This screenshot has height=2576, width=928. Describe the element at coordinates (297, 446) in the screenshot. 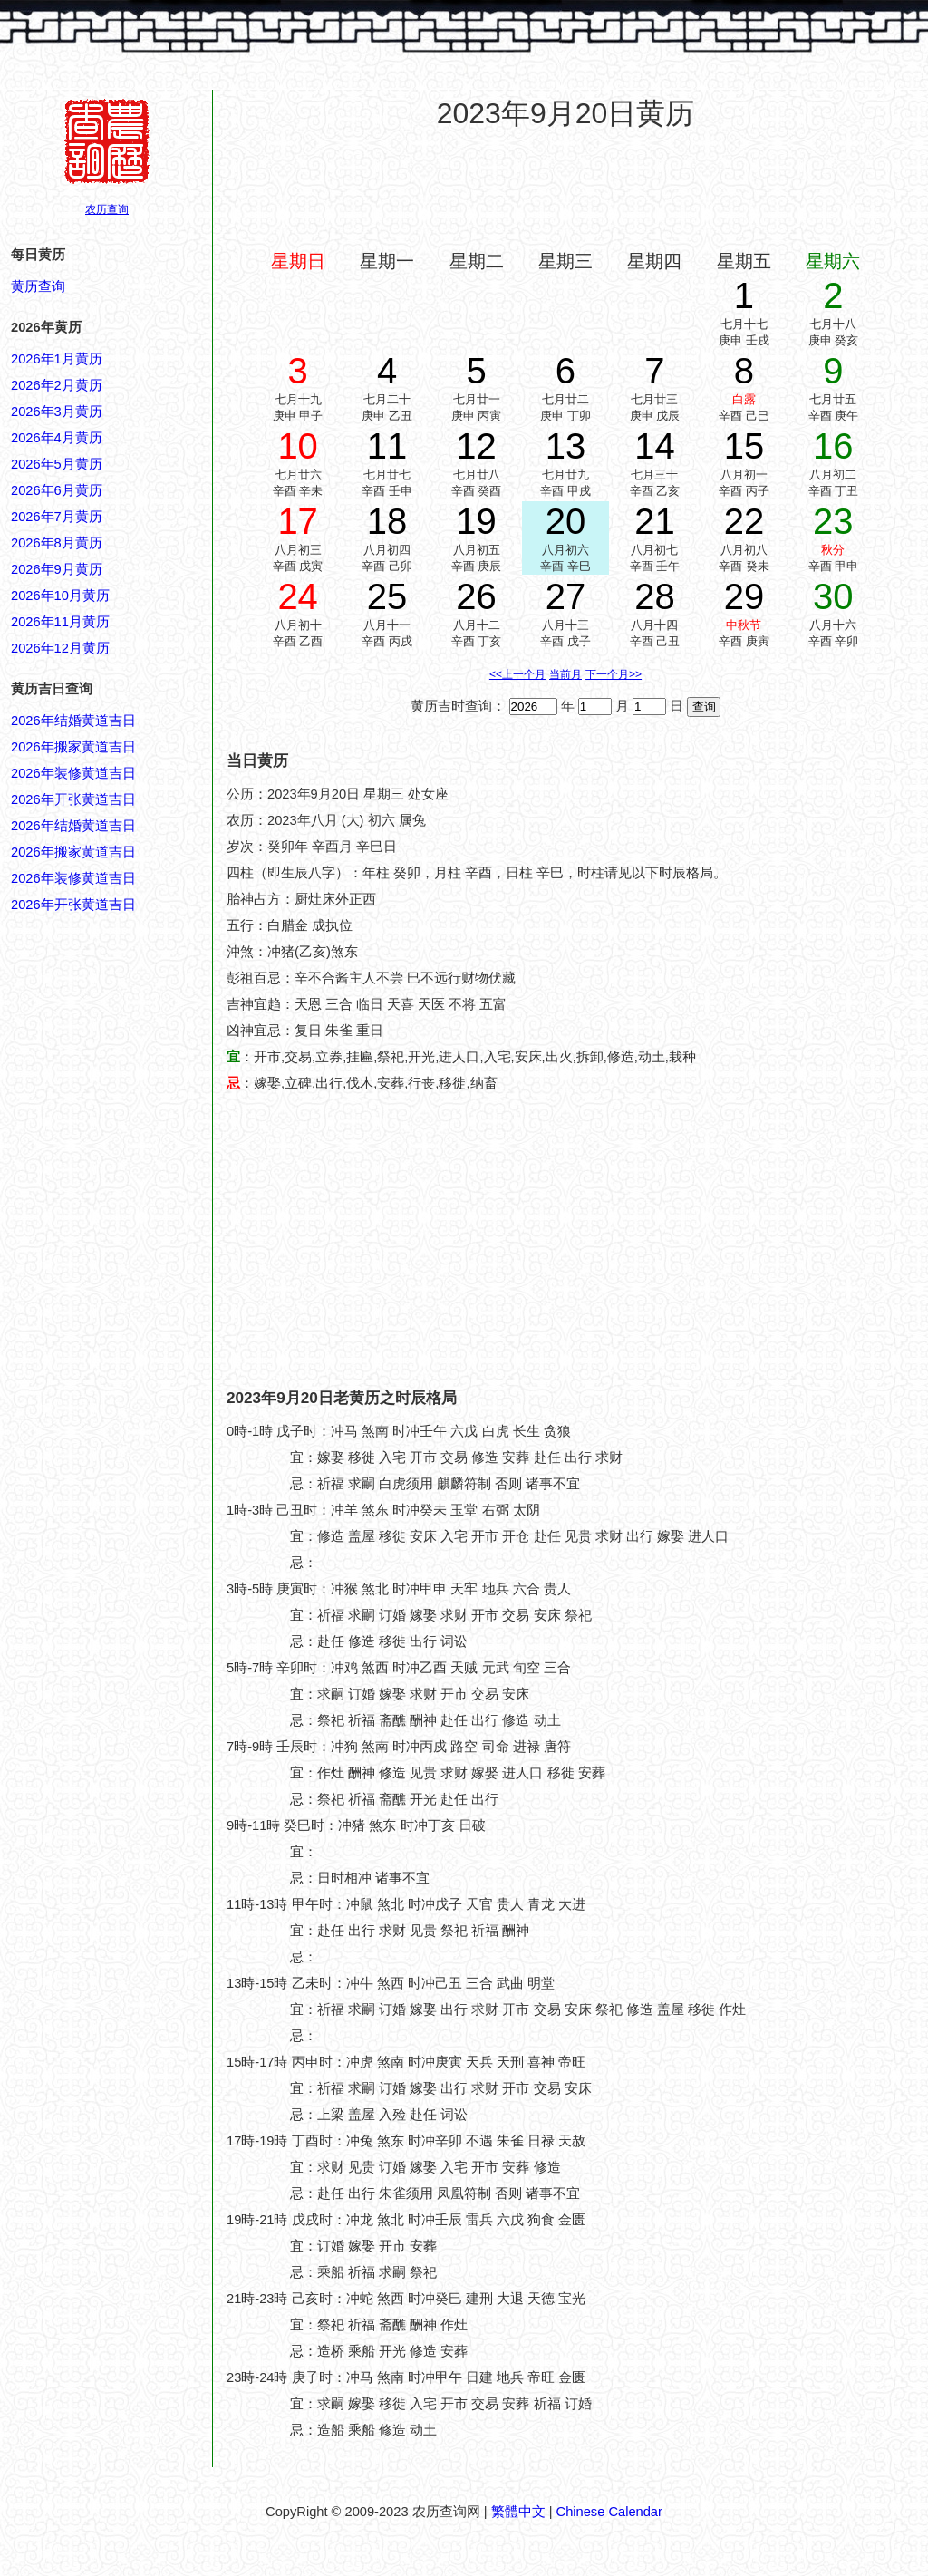

I see `10` at that location.